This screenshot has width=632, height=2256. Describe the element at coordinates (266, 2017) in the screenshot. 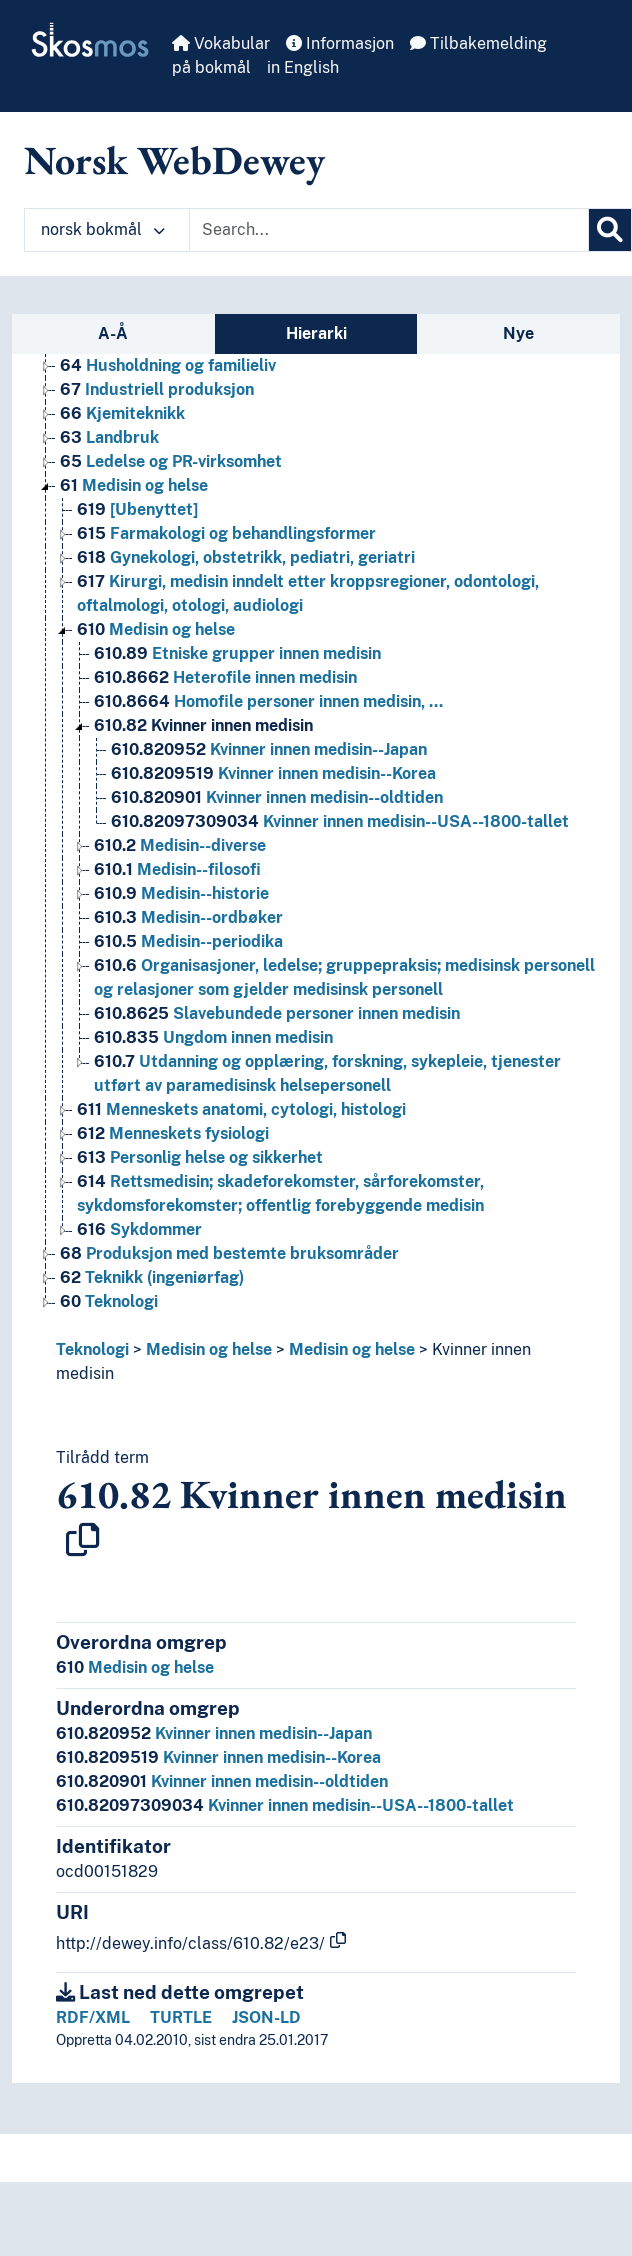

I see `JSON-LD` at that location.